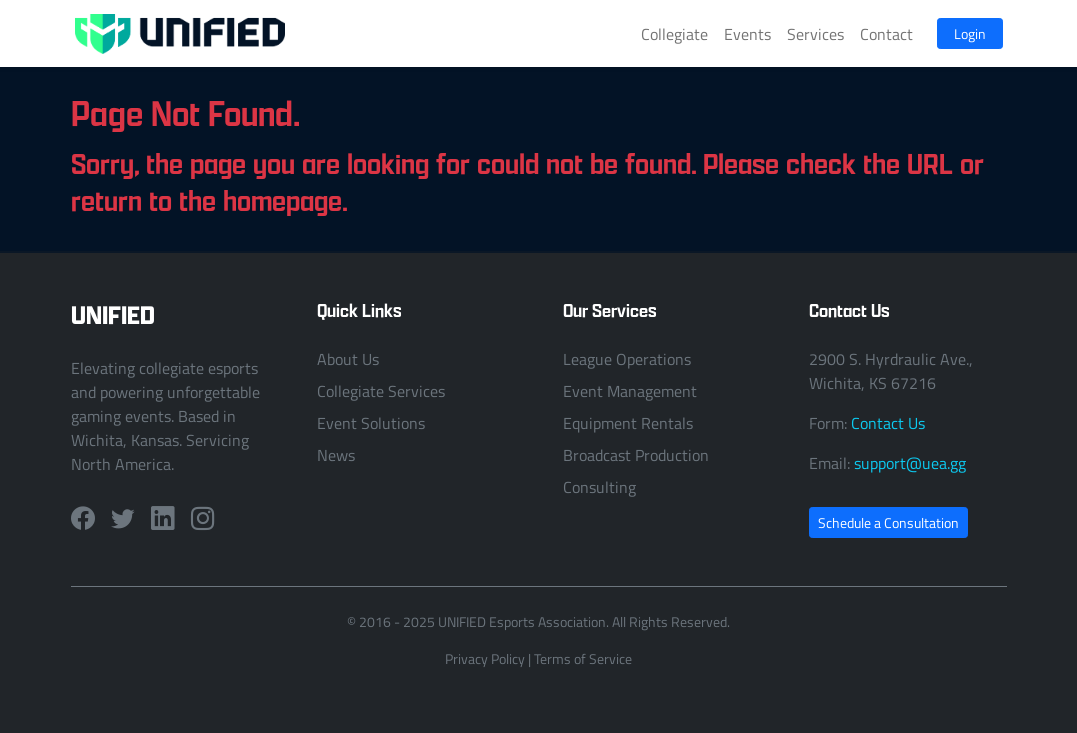 The width and height of the screenshot is (1077, 733). I want to click on Event Management, so click(630, 391).